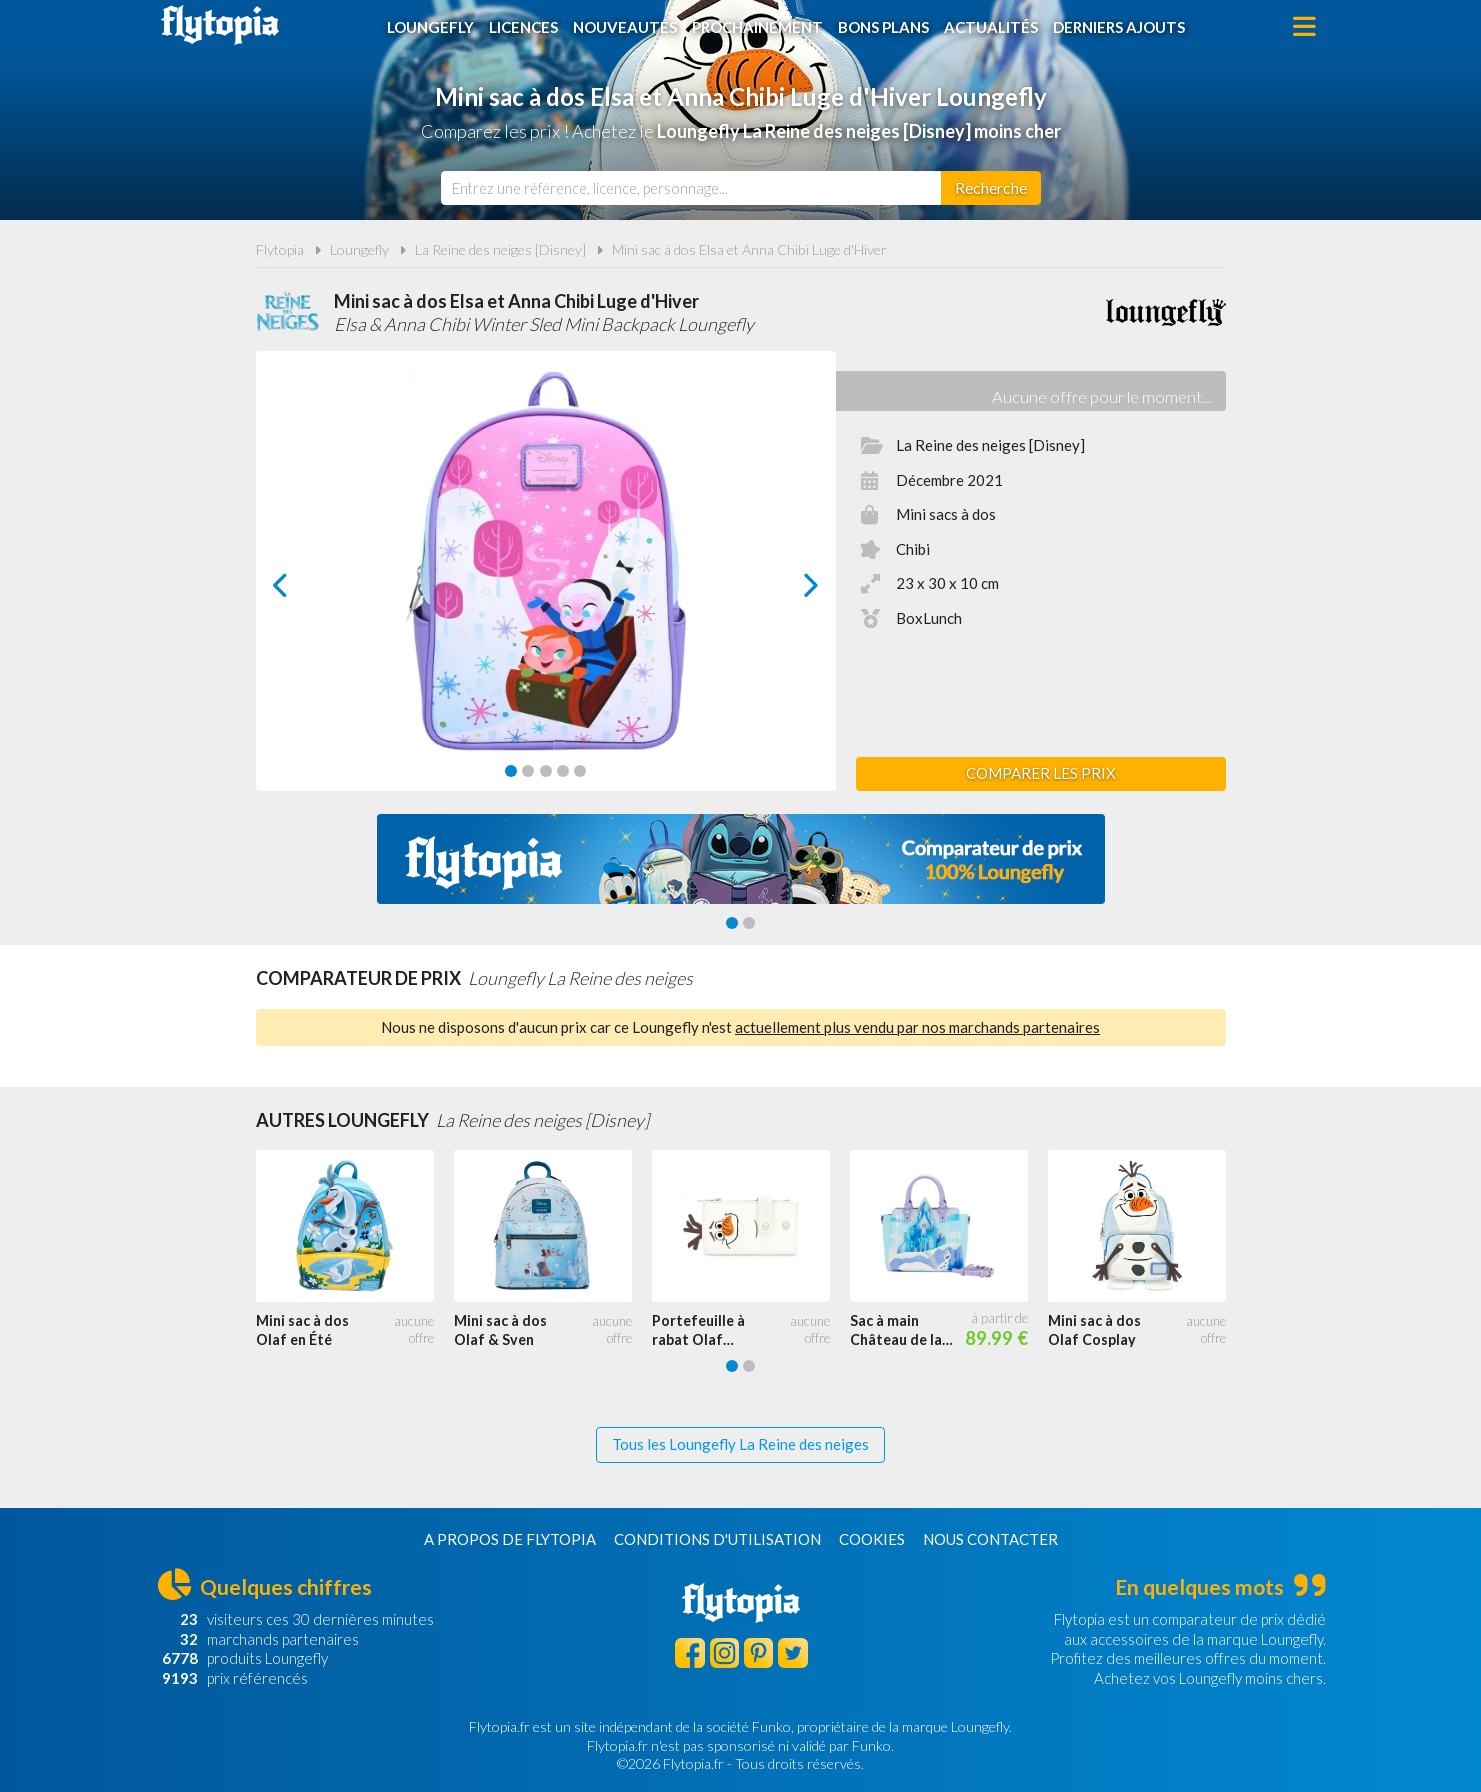  Describe the element at coordinates (303, 590) in the screenshot. I see `prev` at that location.